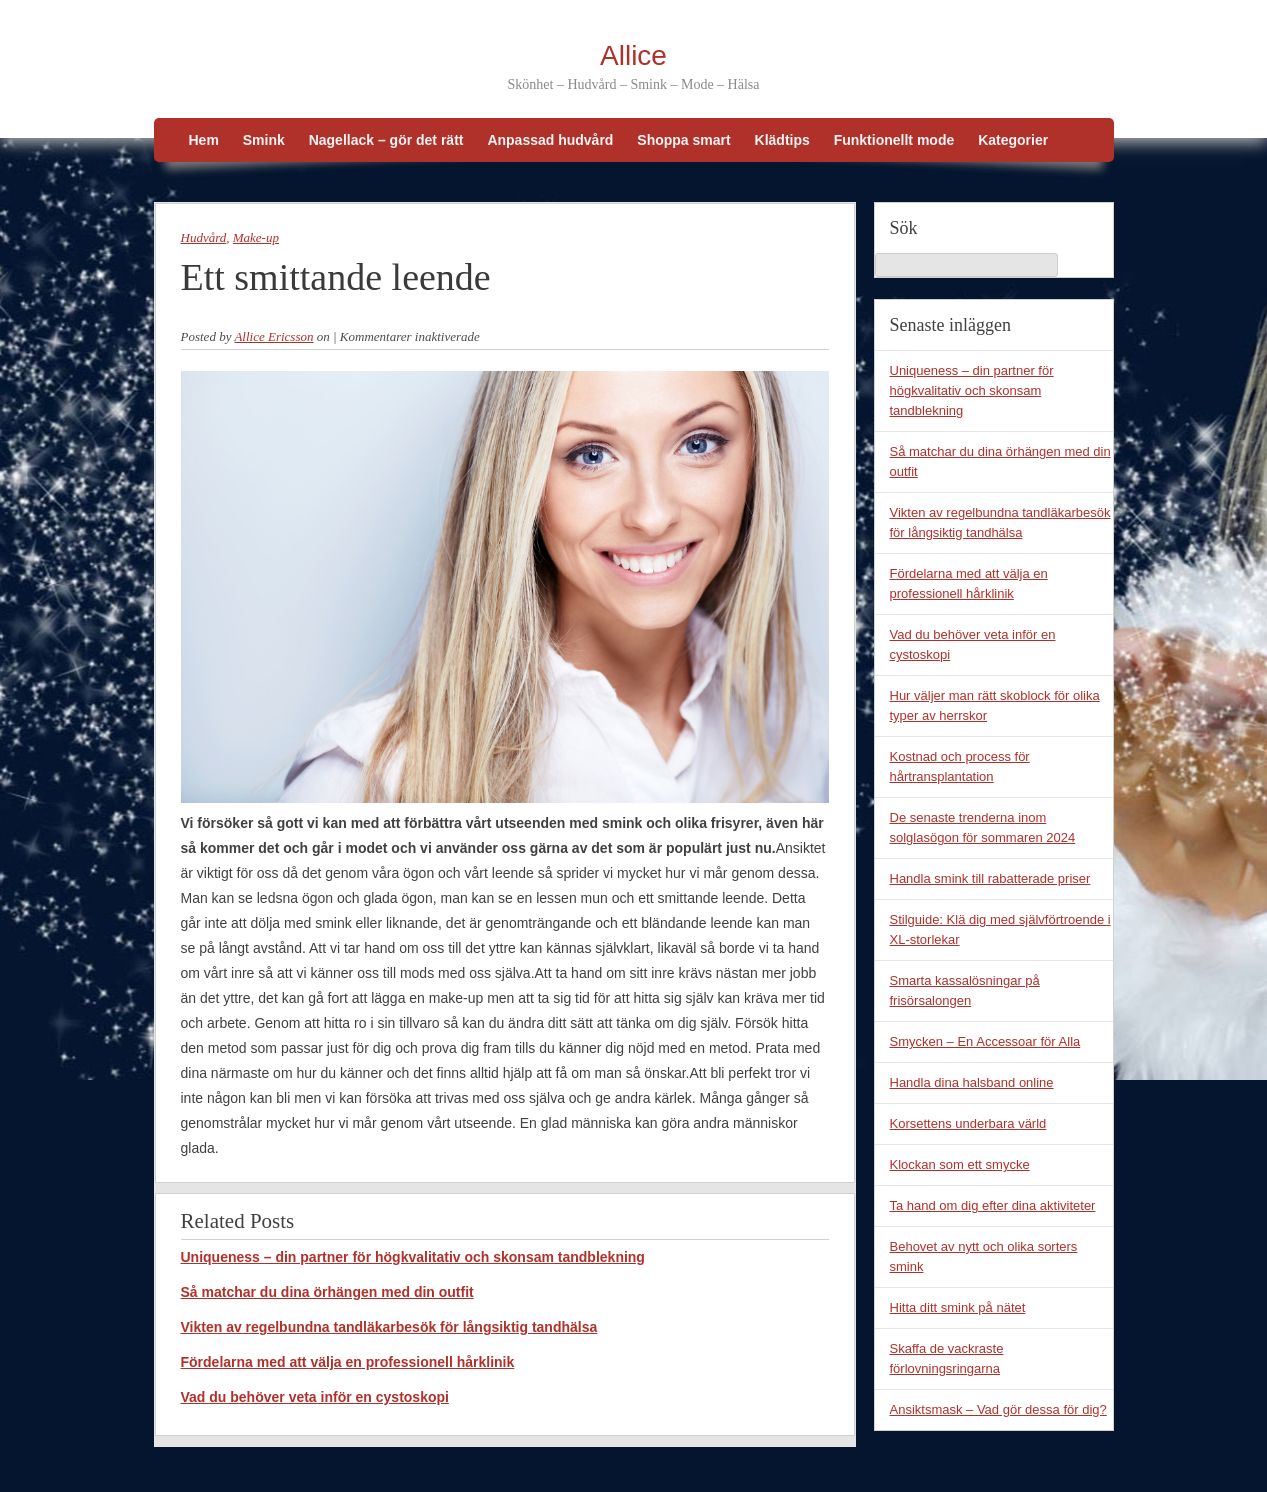 The image size is (1267, 1492). I want to click on Behovet av nytt och olika sorters smink, so click(984, 1256).